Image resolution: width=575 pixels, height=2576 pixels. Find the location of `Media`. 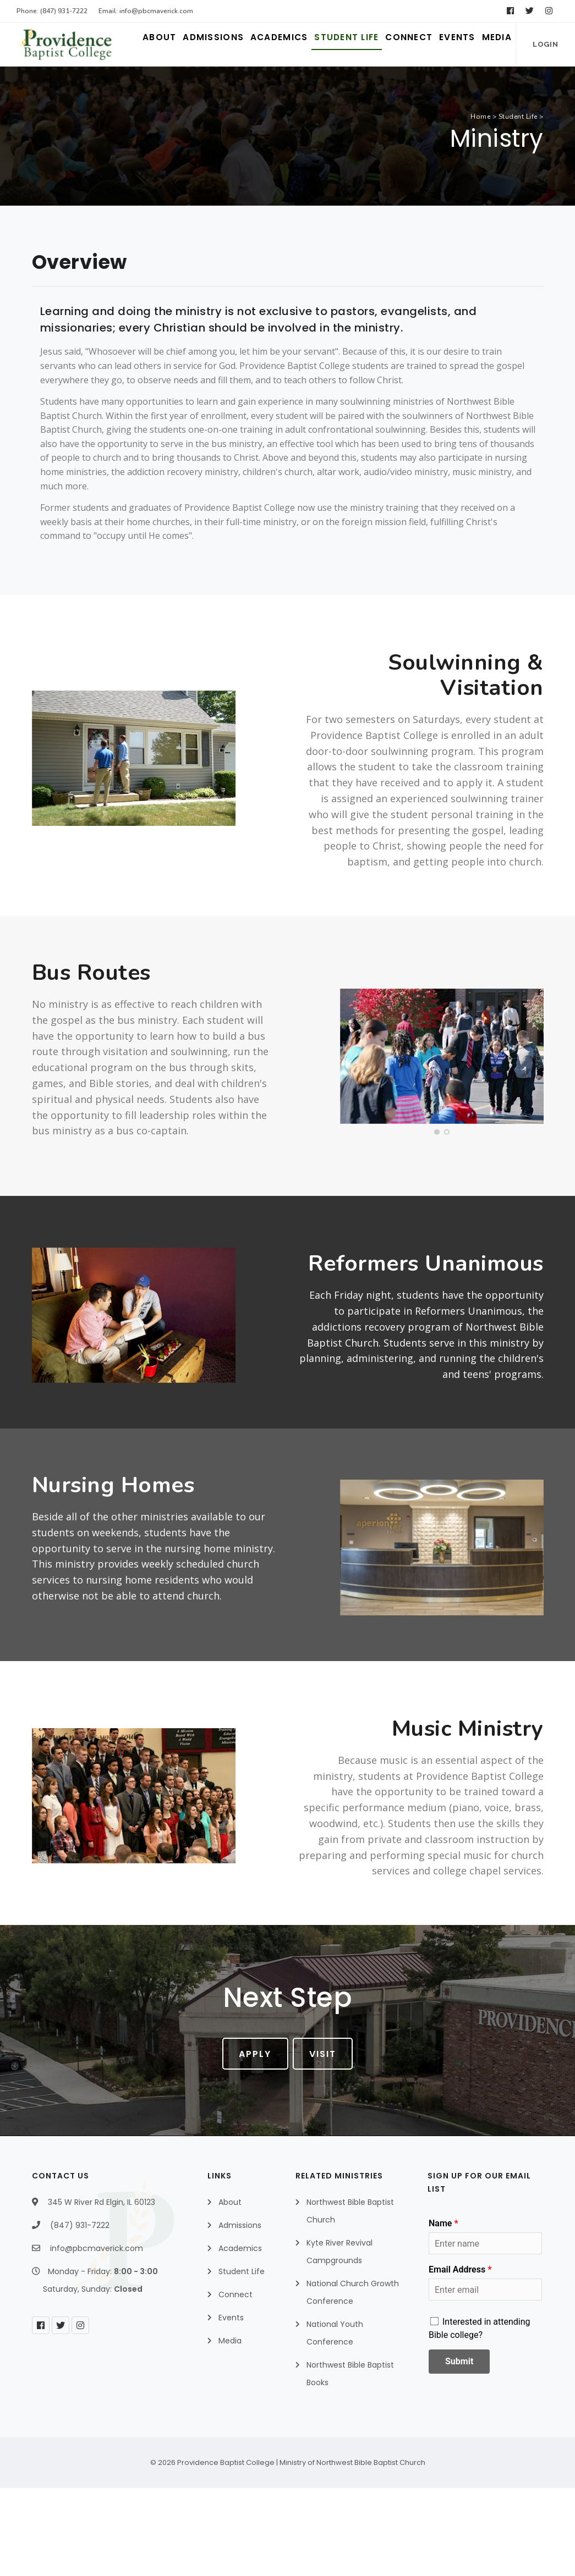

Media is located at coordinates (487, 87).